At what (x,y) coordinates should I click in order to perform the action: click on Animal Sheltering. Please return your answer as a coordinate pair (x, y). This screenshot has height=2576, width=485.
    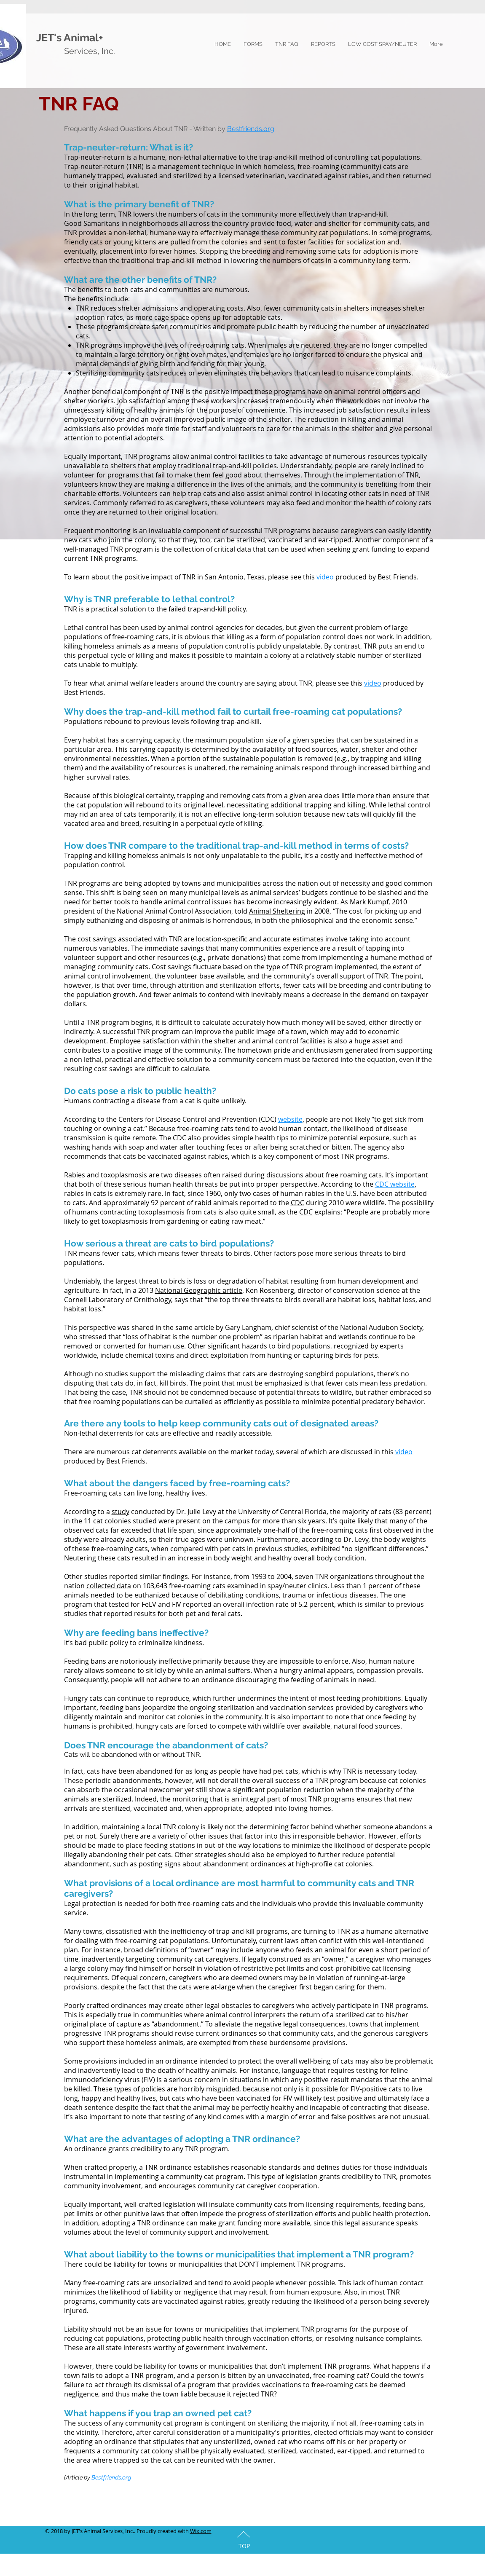
    Looking at the image, I should click on (277, 911).